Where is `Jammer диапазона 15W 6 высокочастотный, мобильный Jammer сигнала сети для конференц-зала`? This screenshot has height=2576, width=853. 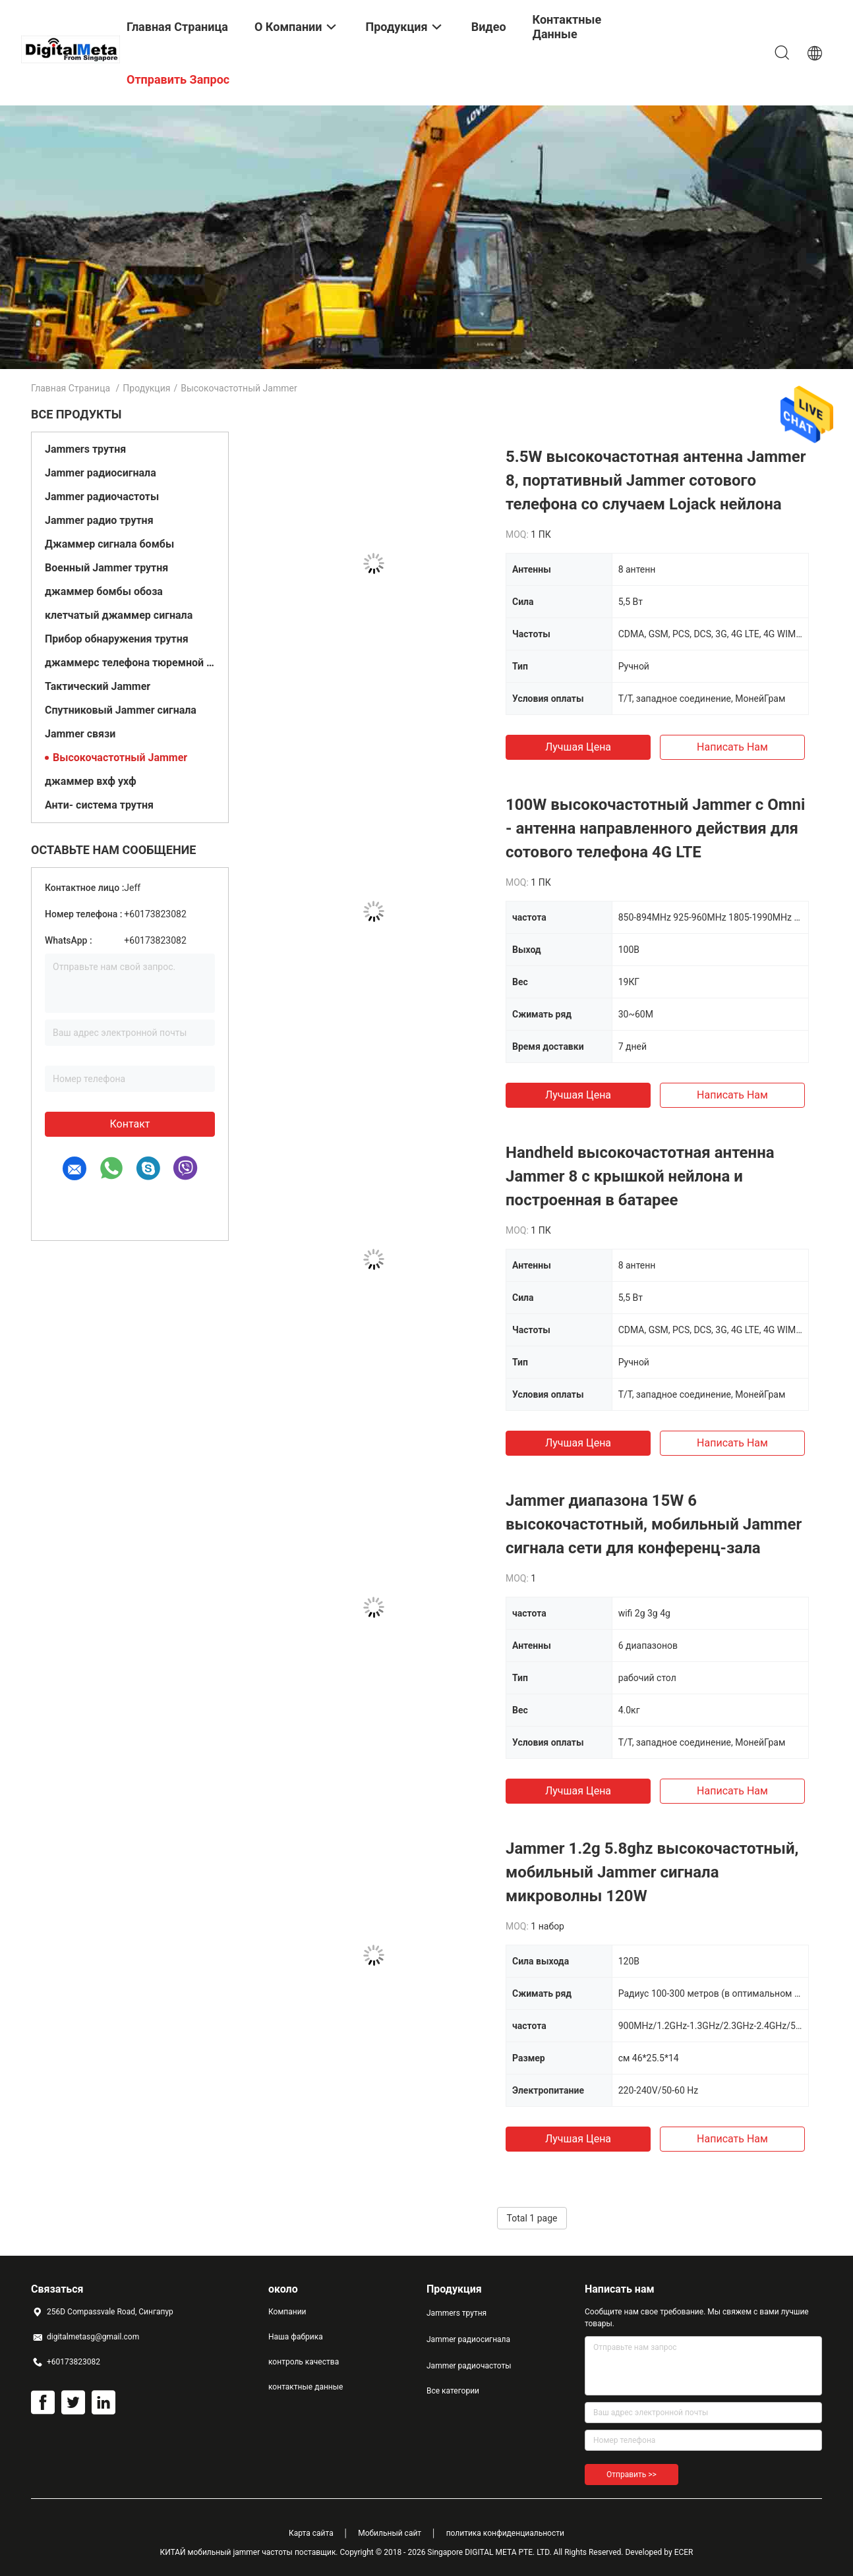
Jammer диапазона 15W 6 высокочастотный, мобильный Jammer сигнала сети для конференц-зала is located at coordinates (654, 1524).